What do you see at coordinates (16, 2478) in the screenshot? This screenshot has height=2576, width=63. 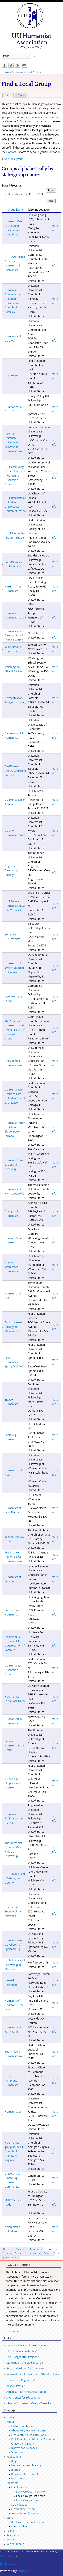 I see `Brochure` at bounding box center [16, 2478].